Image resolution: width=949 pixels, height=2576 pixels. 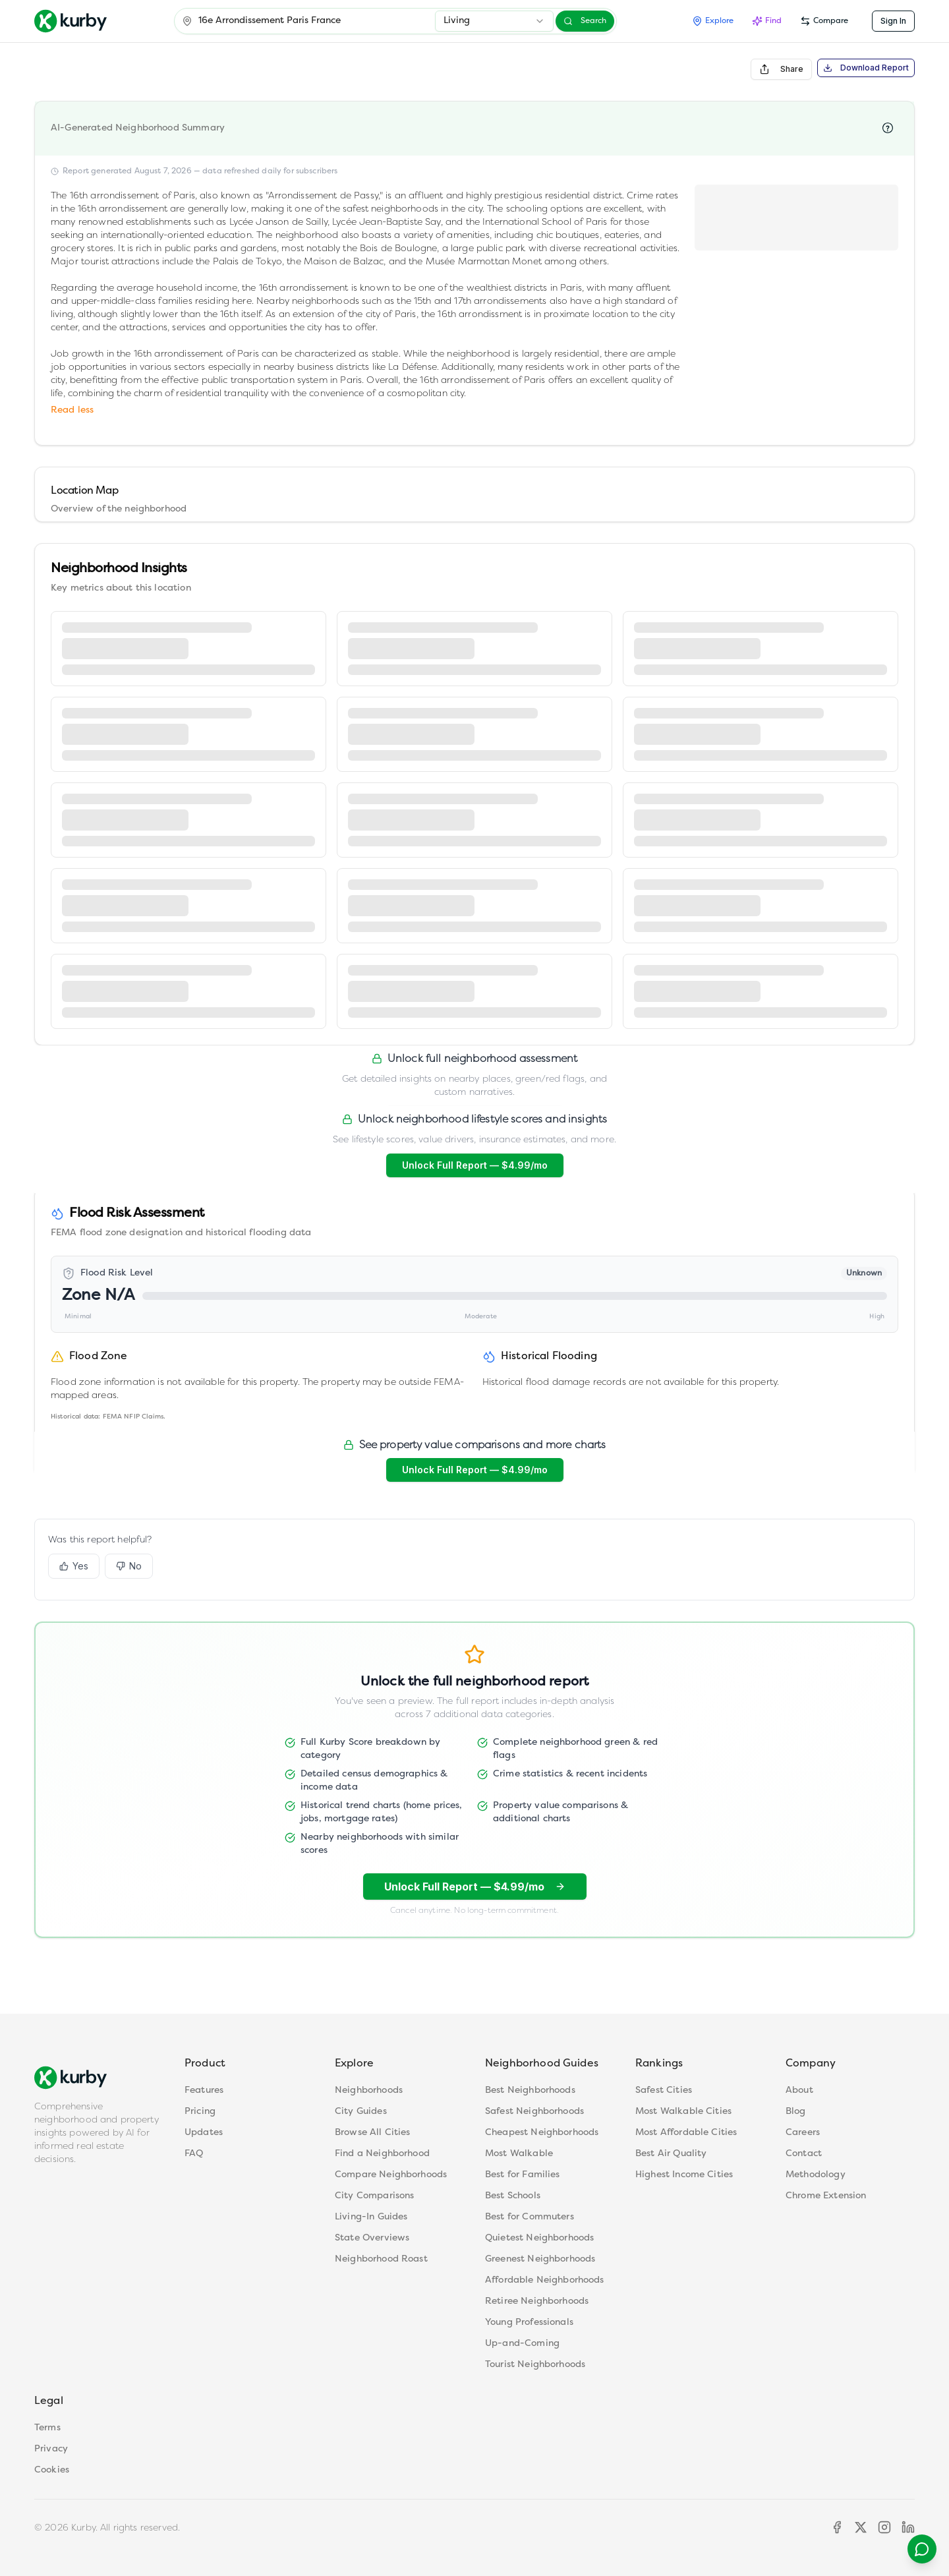 What do you see at coordinates (781, 69) in the screenshot?
I see `Share` at bounding box center [781, 69].